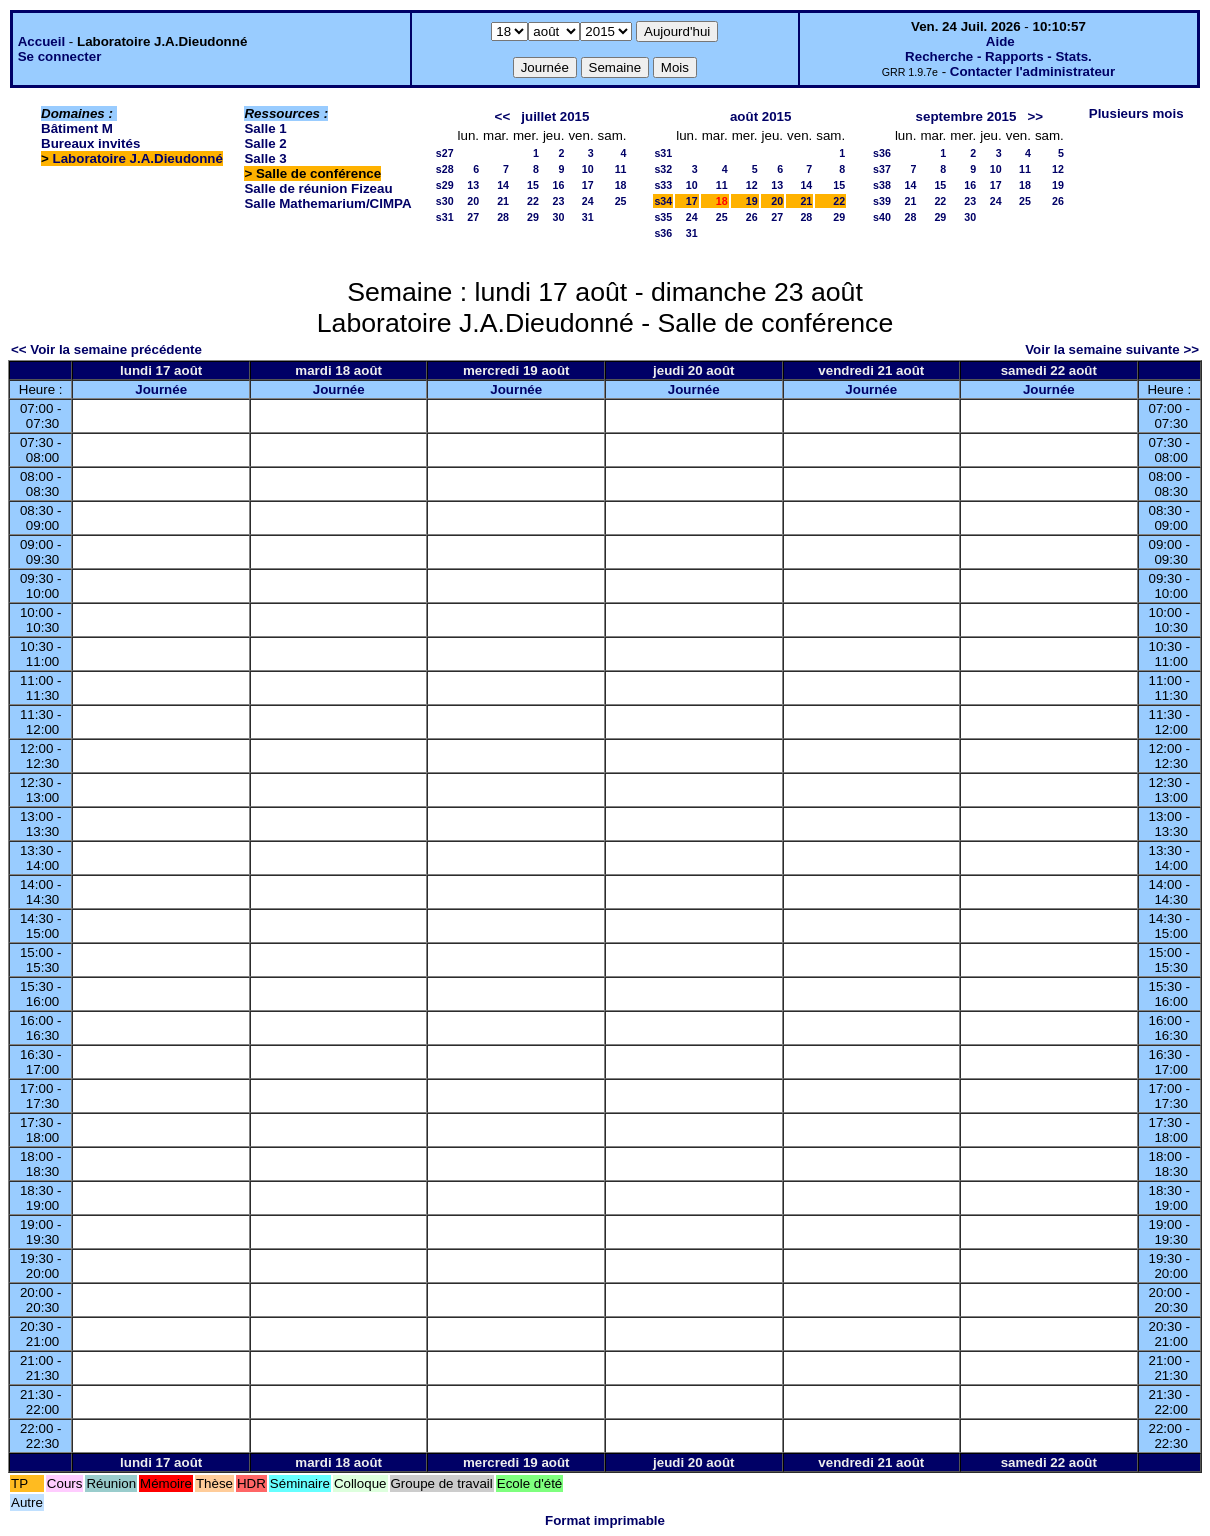 This screenshot has width=1210, height=1536. I want to click on 16, so click(559, 185).